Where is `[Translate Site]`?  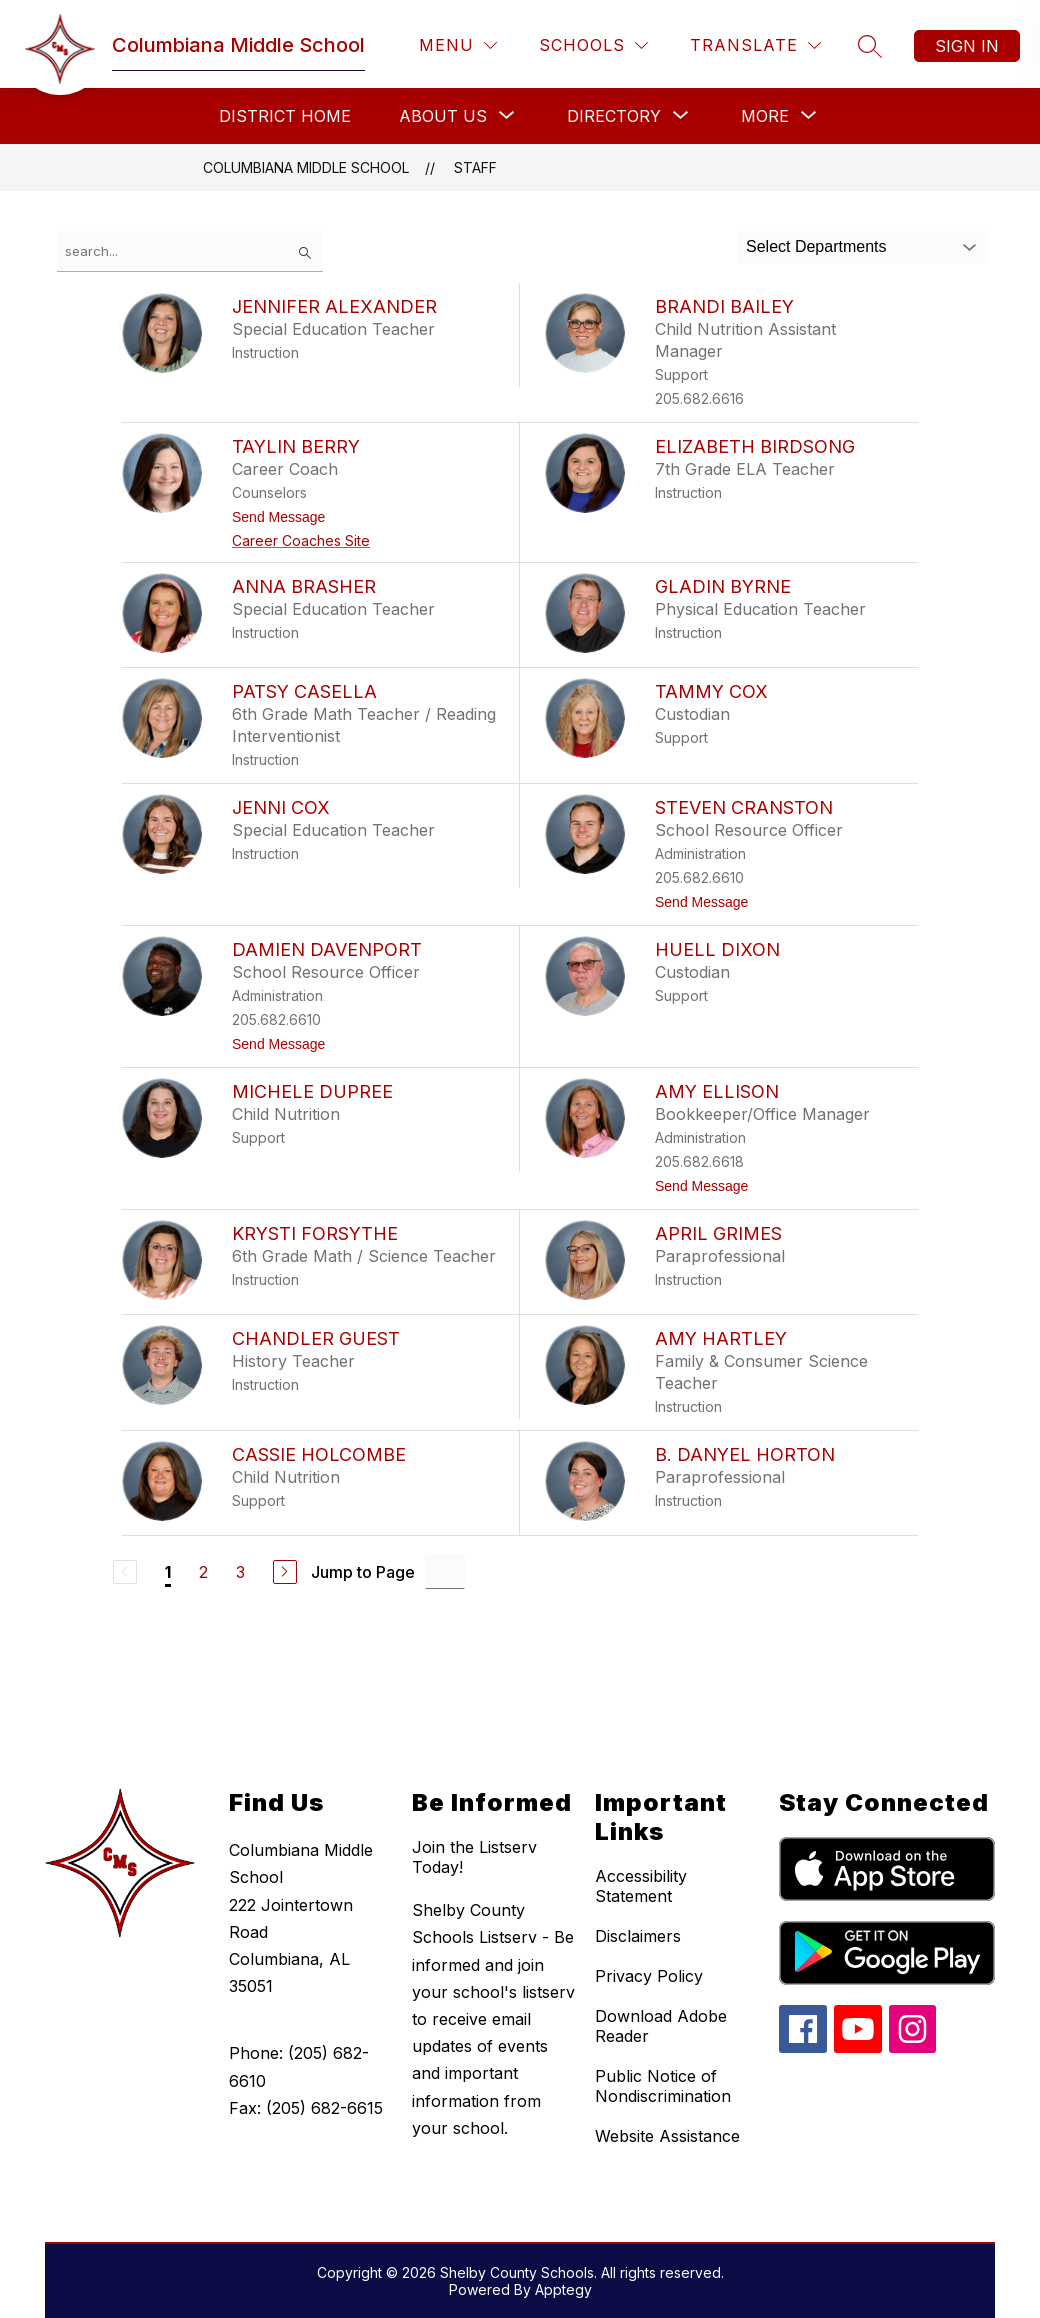 [Translate Site] is located at coordinates (755, 45).